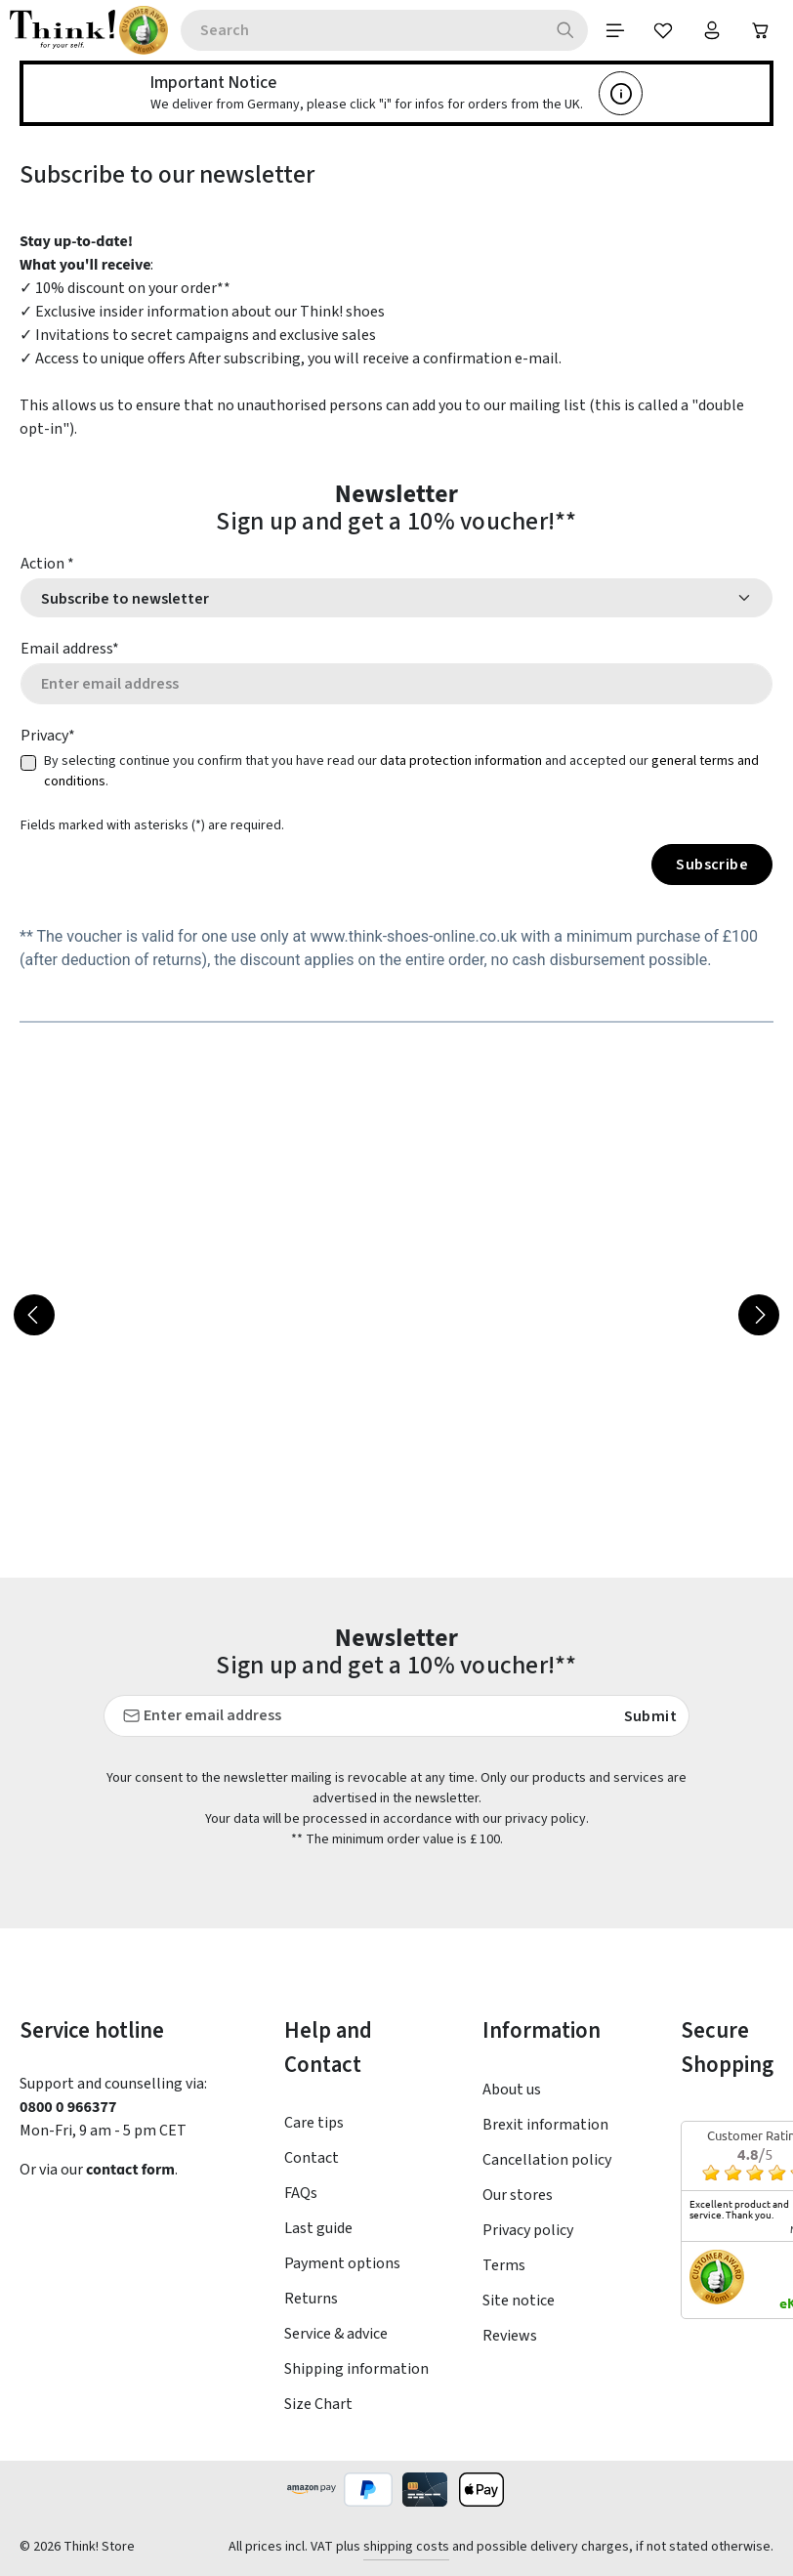 Image resolution: width=793 pixels, height=2576 pixels. I want to click on Email address*, so click(70, 648).